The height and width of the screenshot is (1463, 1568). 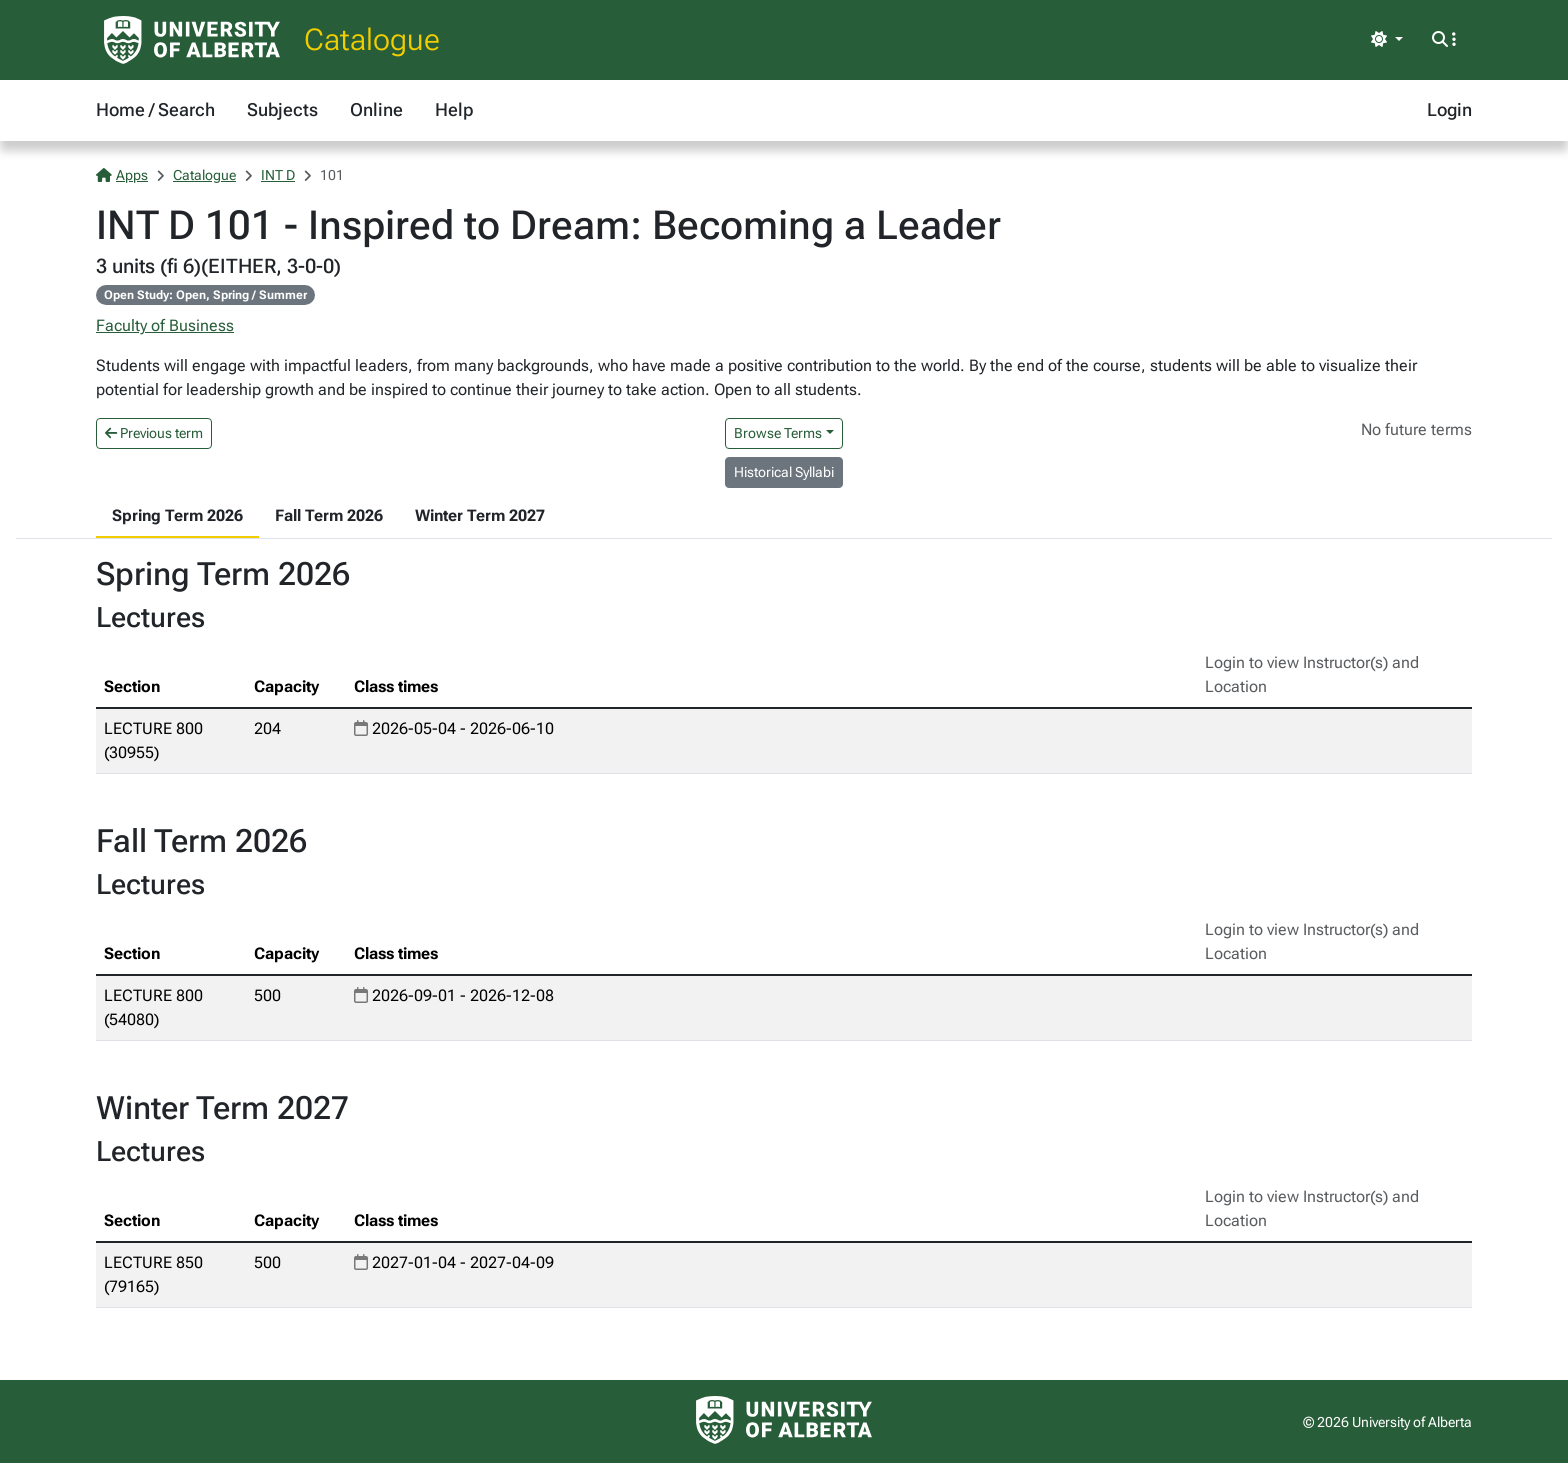 What do you see at coordinates (376, 109) in the screenshot?
I see `Online` at bounding box center [376, 109].